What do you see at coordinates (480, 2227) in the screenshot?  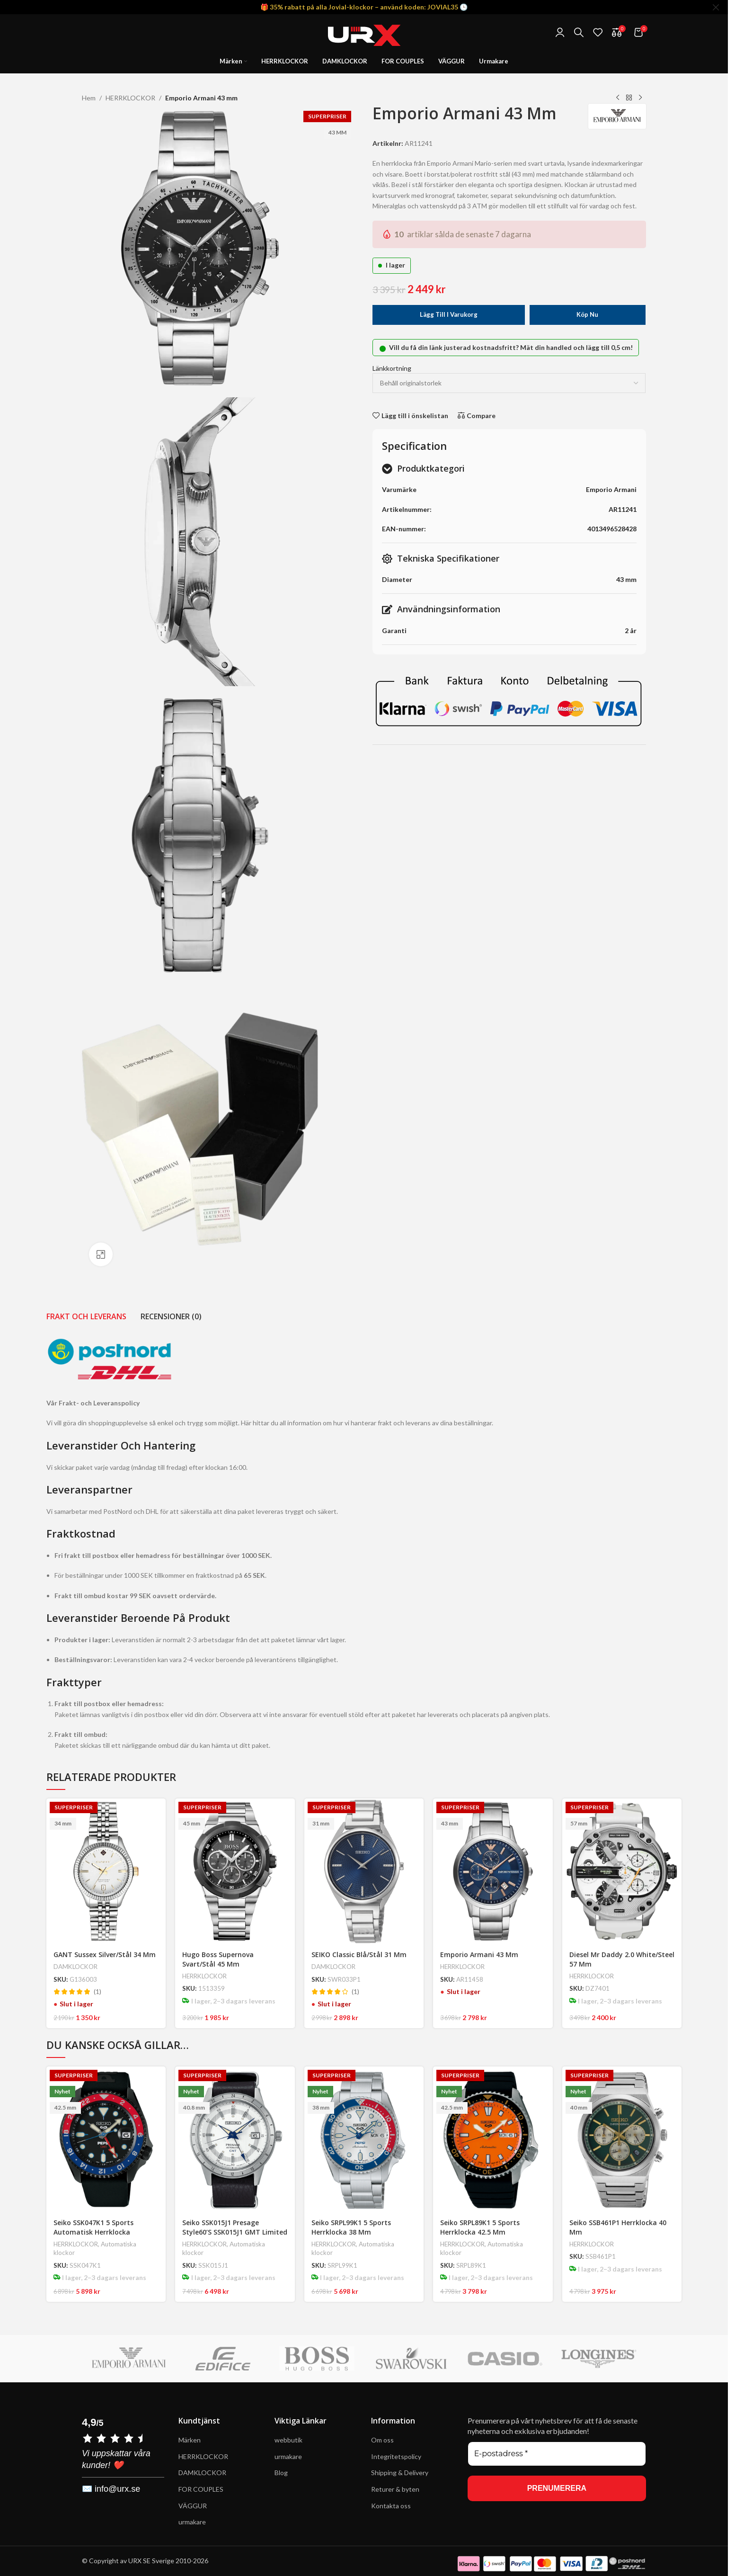 I see `Seiko SRPL89K1 5 Sports Herrklocka 42.5 mm` at bounding box center [480, 2227].